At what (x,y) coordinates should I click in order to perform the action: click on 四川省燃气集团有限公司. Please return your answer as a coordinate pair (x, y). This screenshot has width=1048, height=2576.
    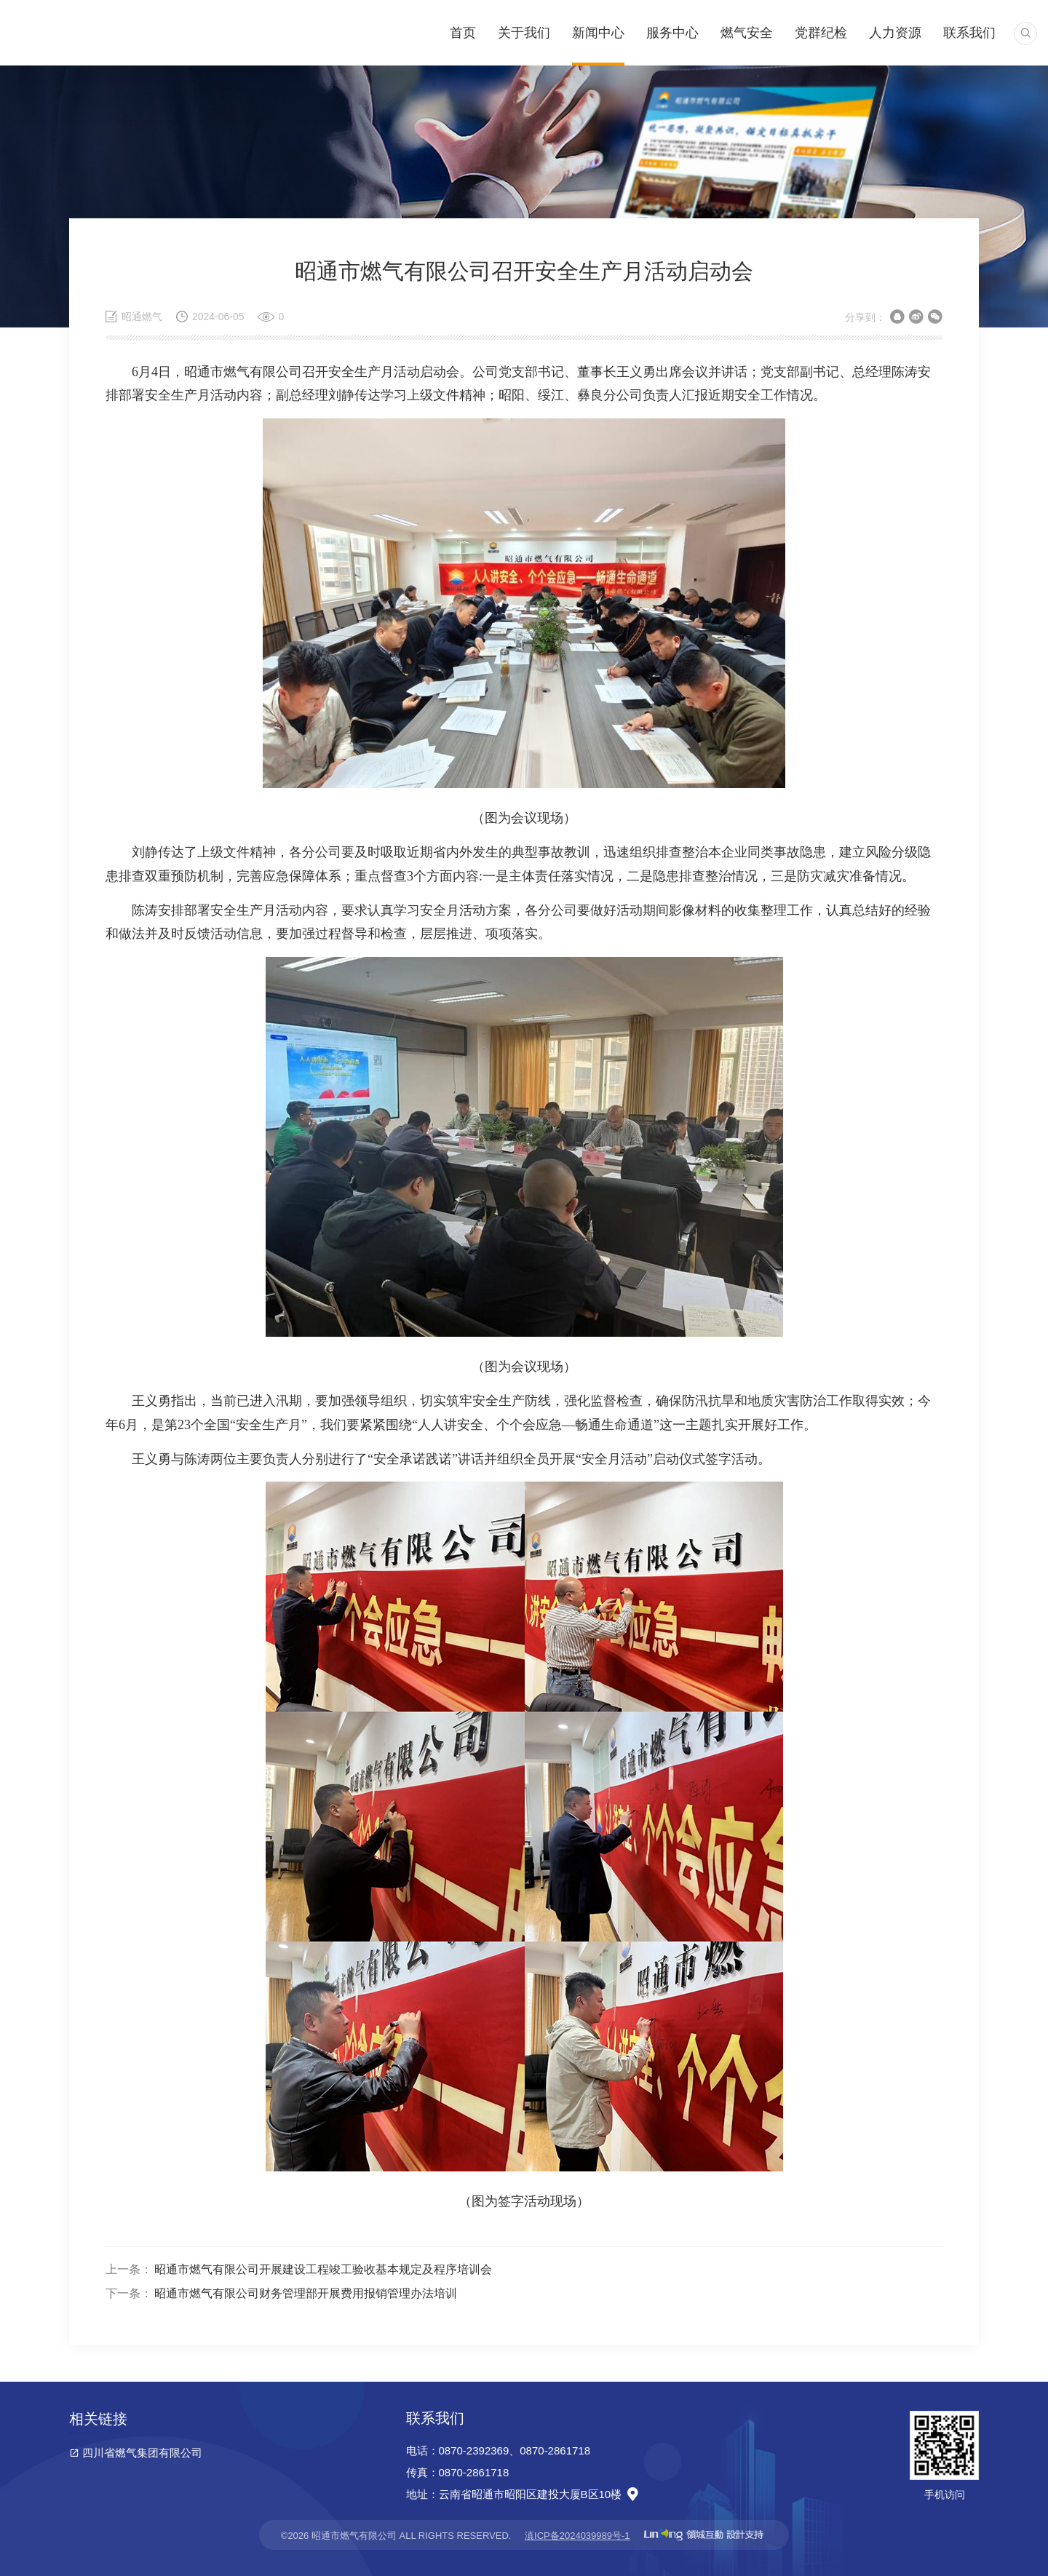
    Looking at the image, I should click on (142, 2452).